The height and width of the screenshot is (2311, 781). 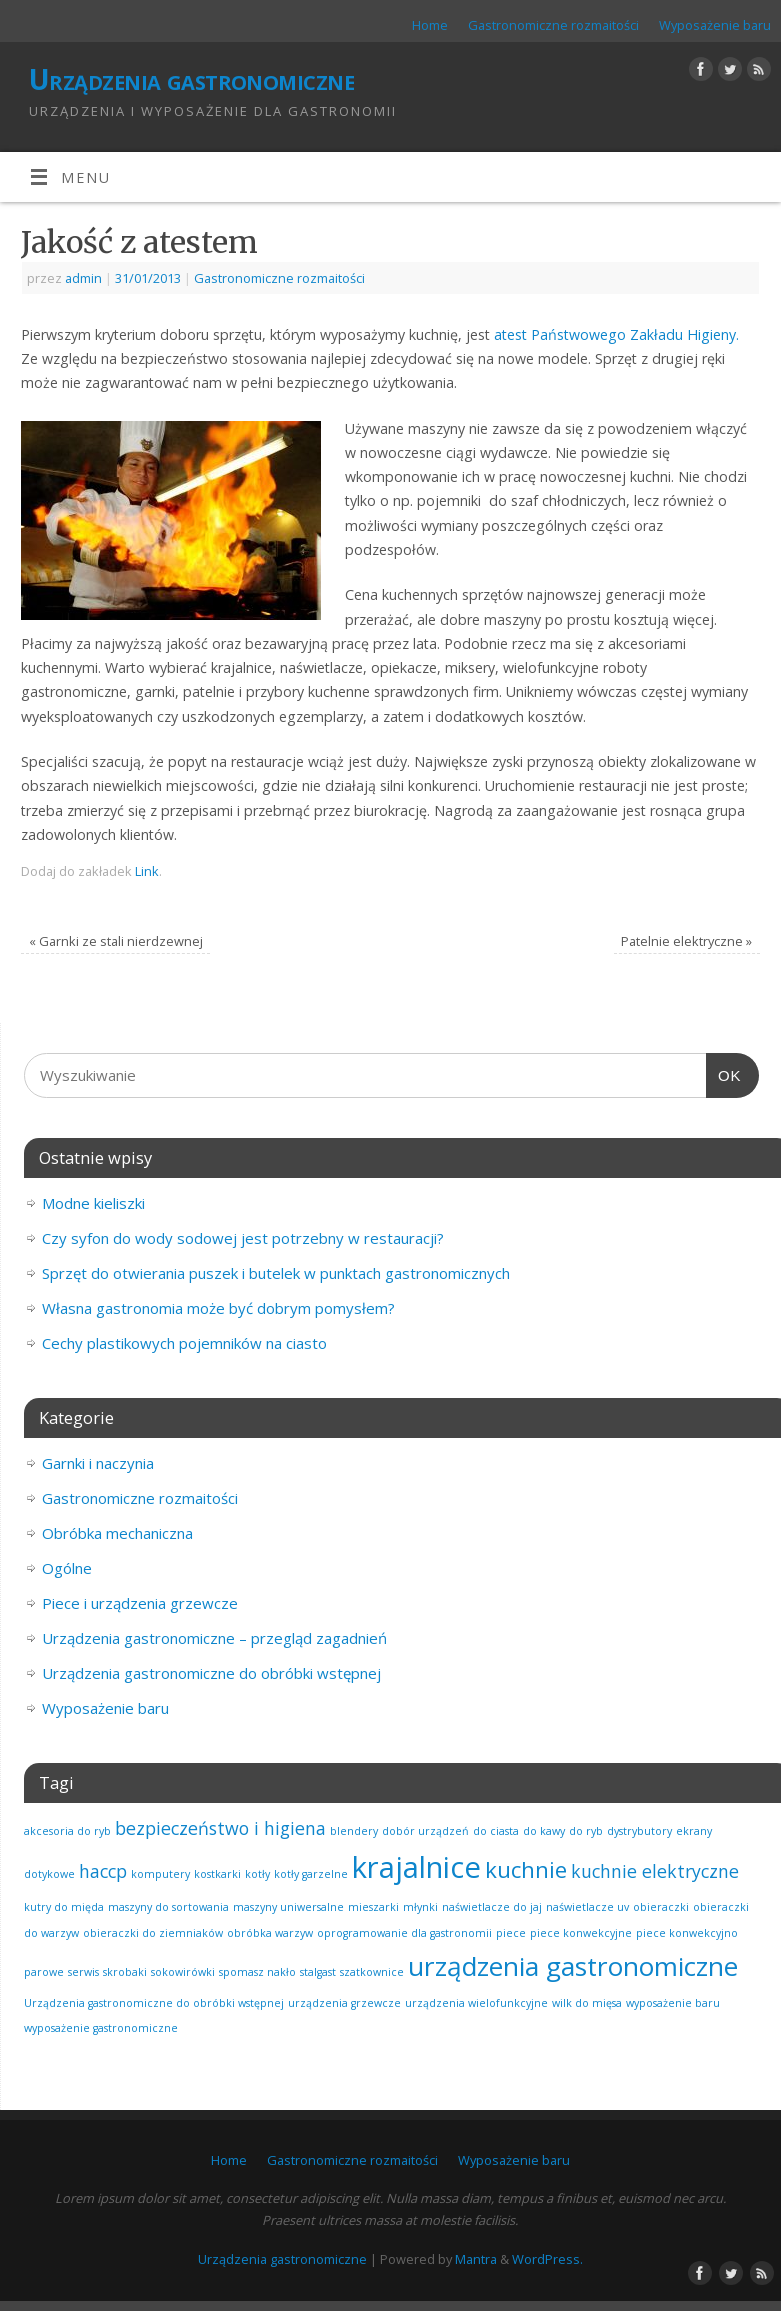 What do you see at coordinates (581, 1933) in the screenshot?
I see `piece konwekcyjne [piece konwekcyjne (1 element)]` at bounding box center [581, 1933].